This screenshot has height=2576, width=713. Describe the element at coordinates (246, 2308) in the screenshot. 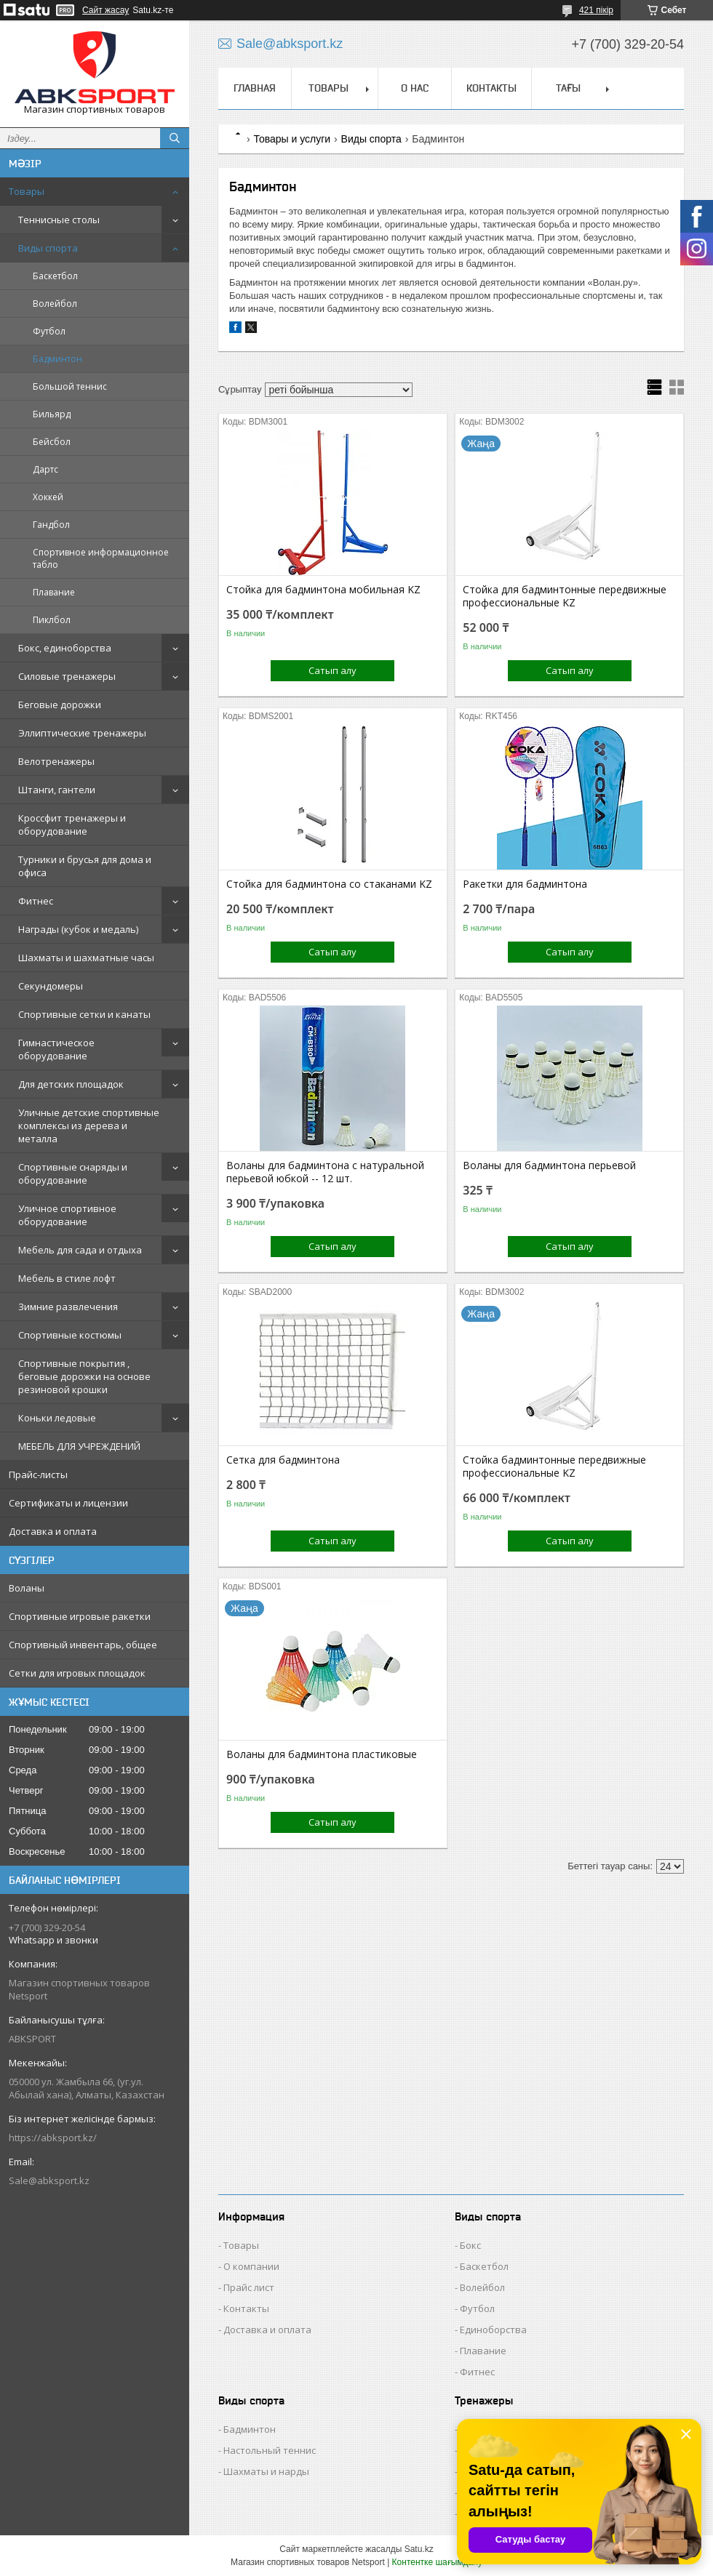

I see `Контакты` at that location.